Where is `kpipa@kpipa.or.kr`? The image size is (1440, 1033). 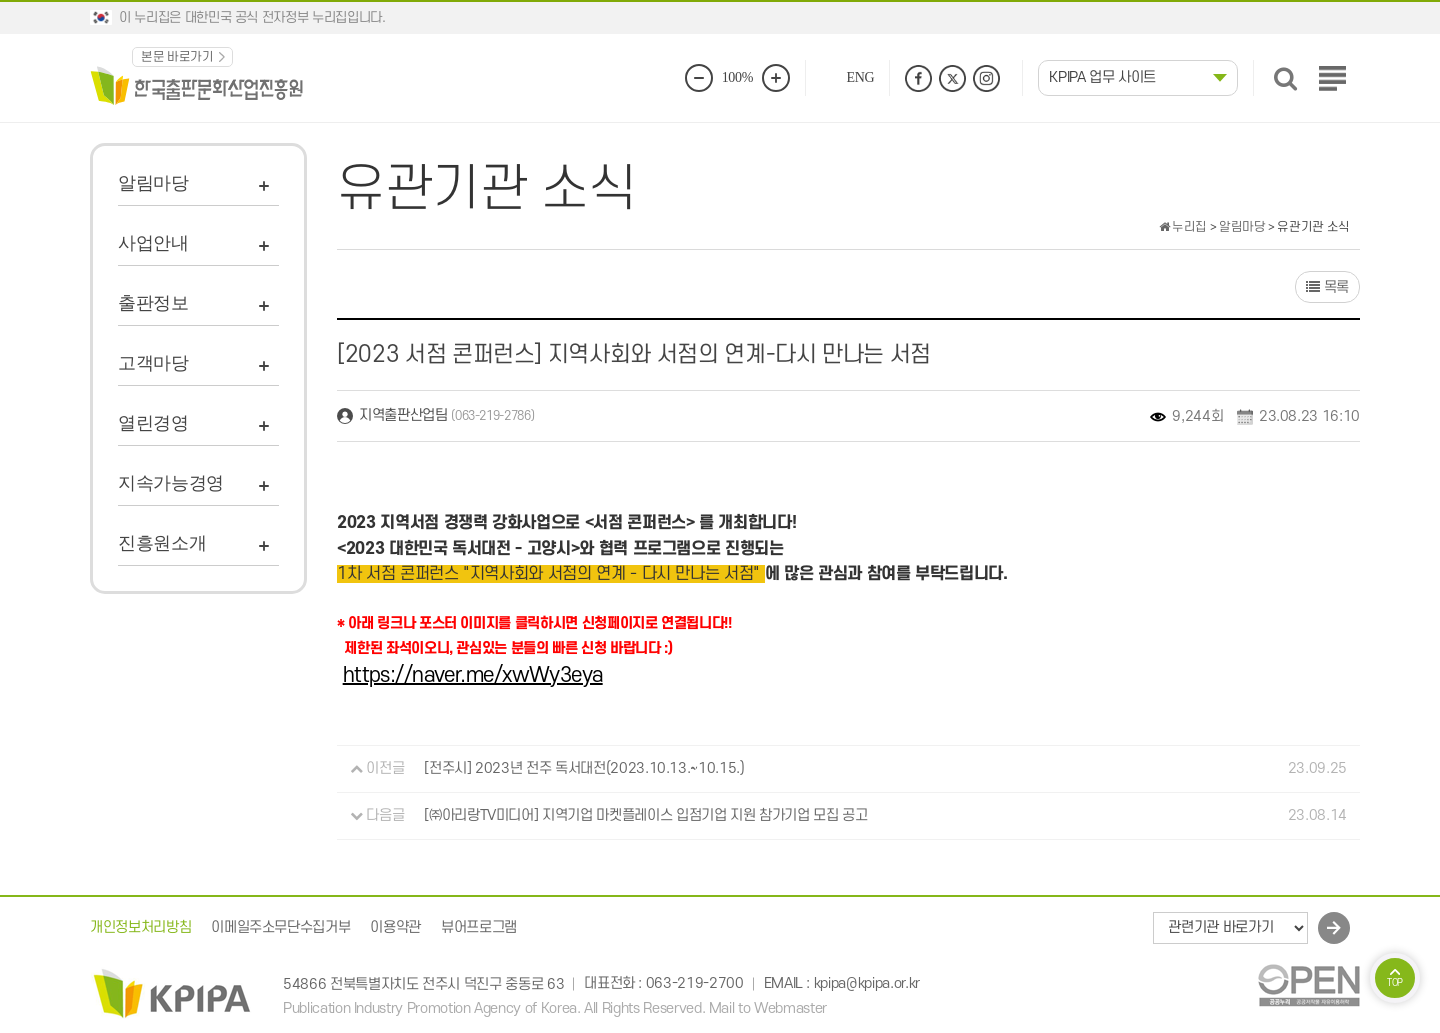 kpipa@kpipa.or.kr is located at coordinates (867, 984).